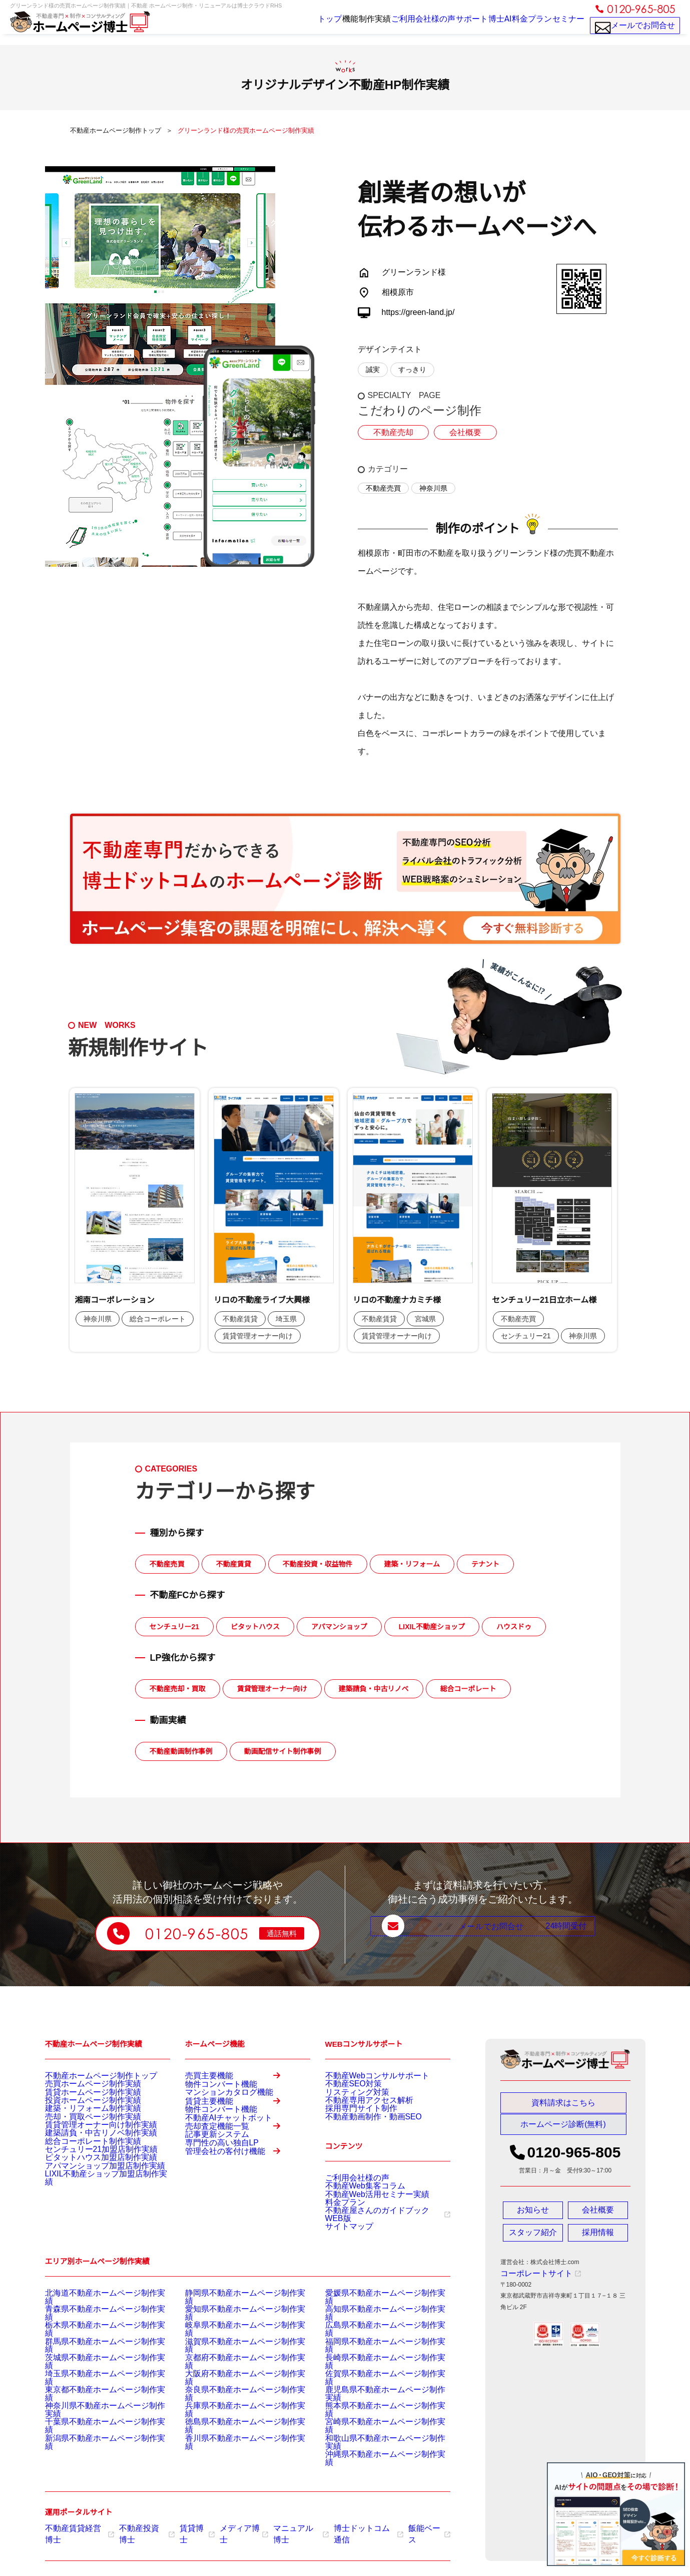  What do you see at coordinates (93, 2368) in the screenshot?
I see `群馬県不動産ホームページ制作実績` at bounding box center [93, 2368].